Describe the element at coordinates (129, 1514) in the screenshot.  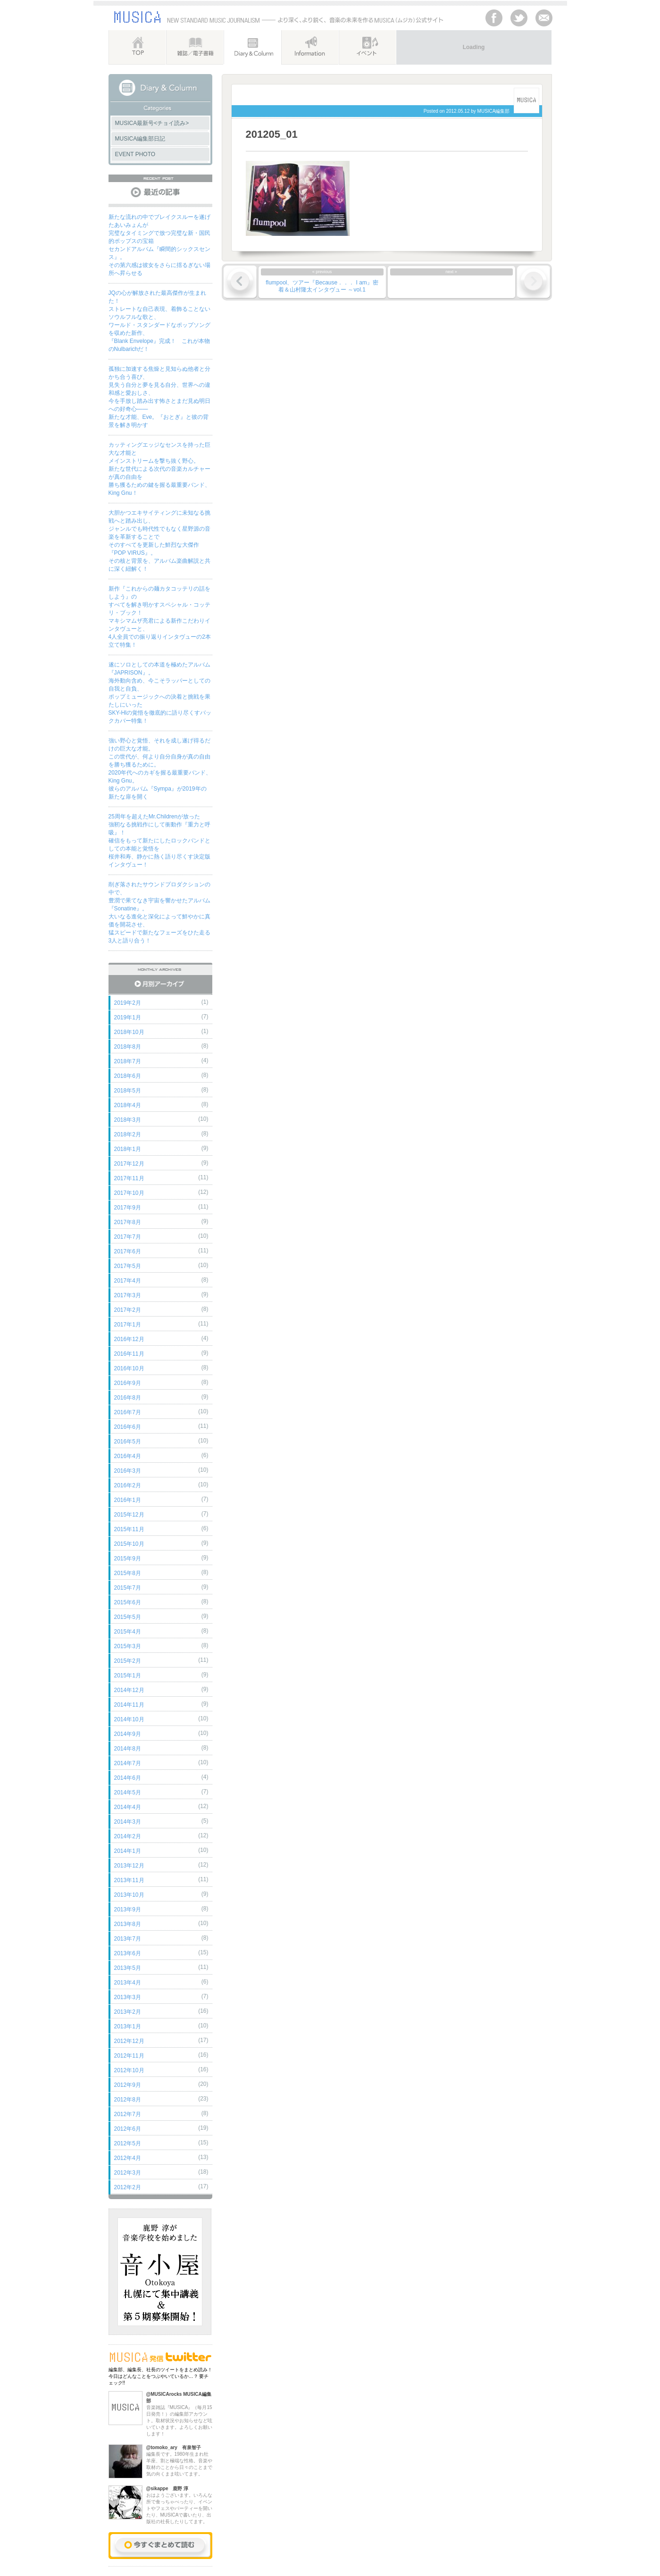
I see `2015年12月` at that location.